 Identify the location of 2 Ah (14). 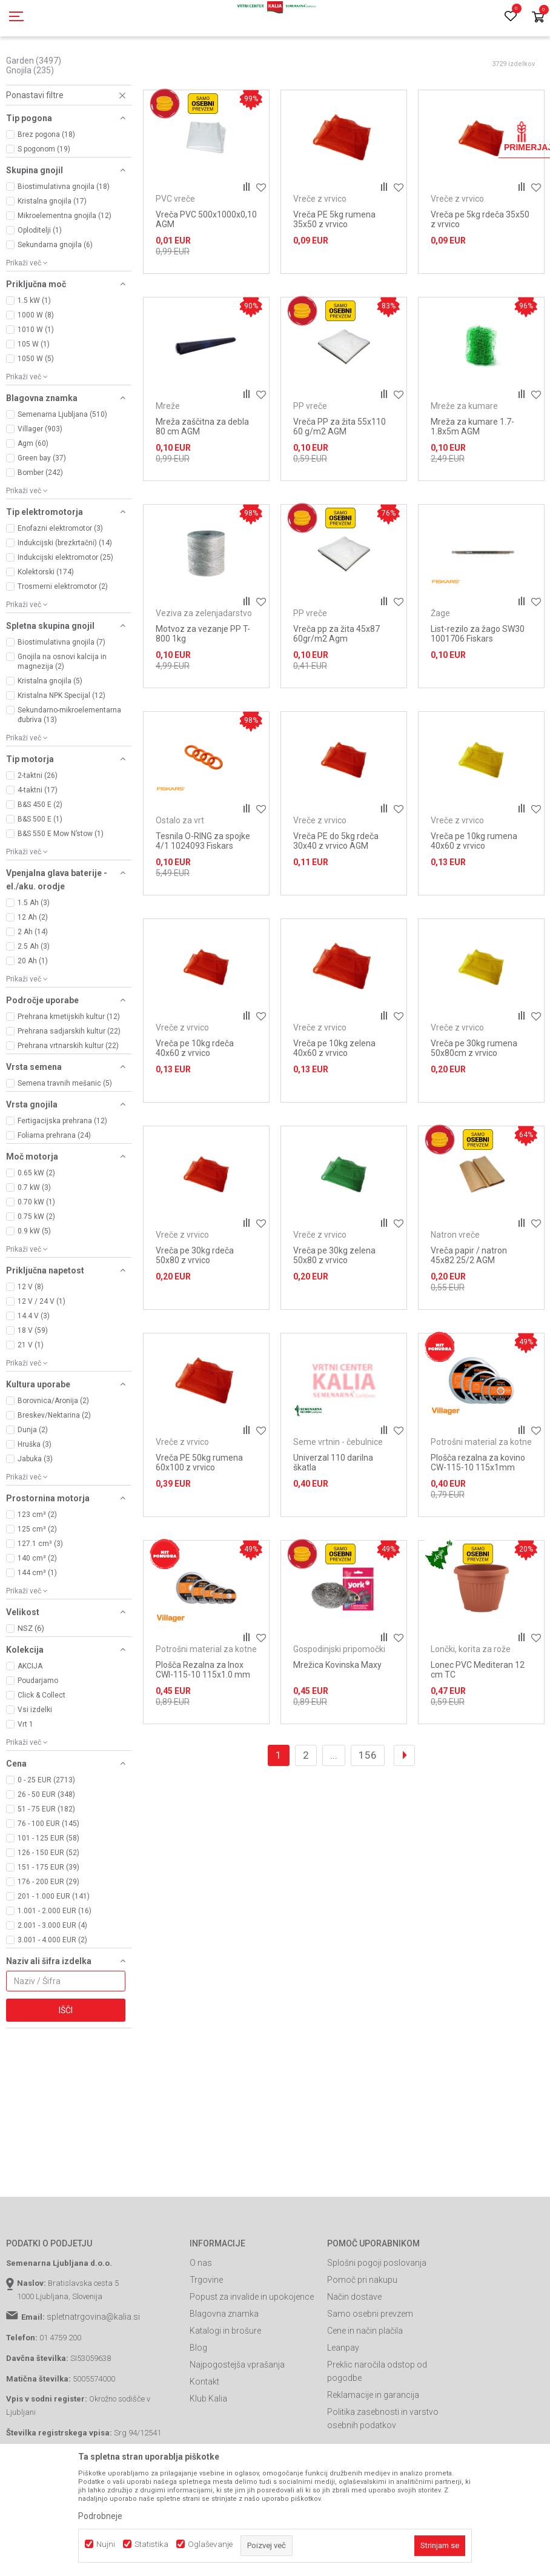
(33, 986).